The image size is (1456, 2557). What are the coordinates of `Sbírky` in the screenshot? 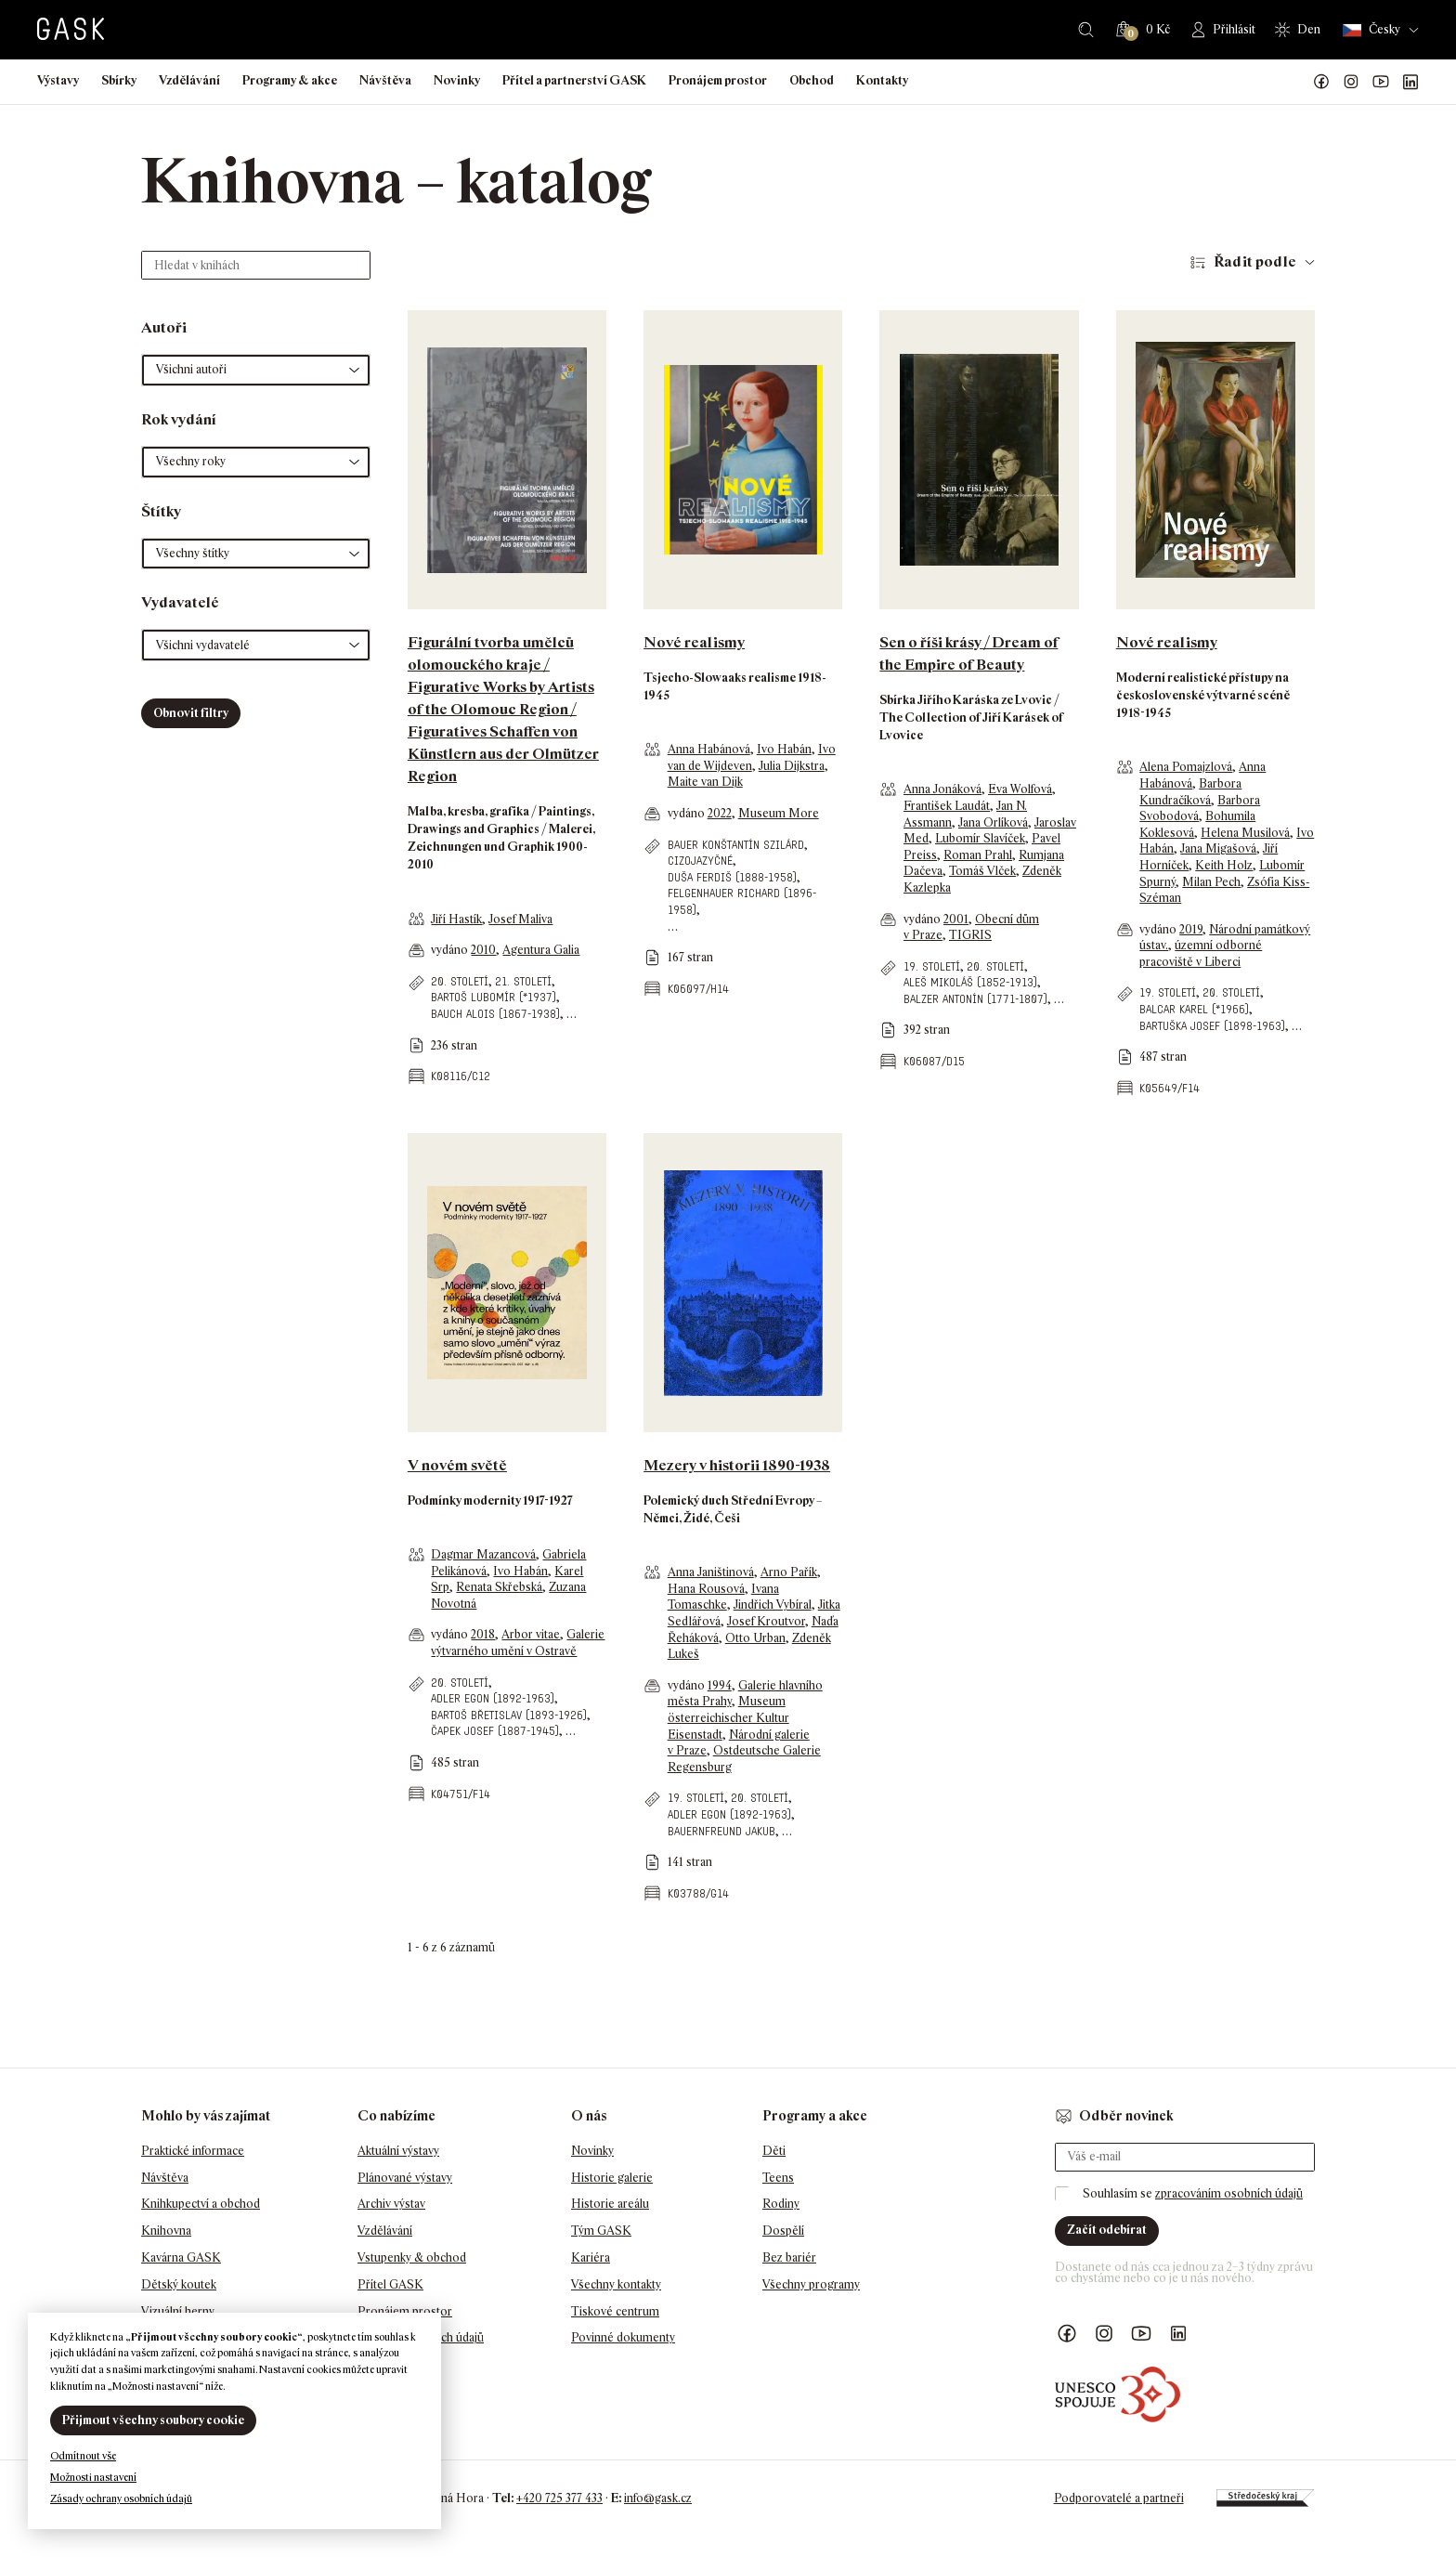 It's located at (118, 80).